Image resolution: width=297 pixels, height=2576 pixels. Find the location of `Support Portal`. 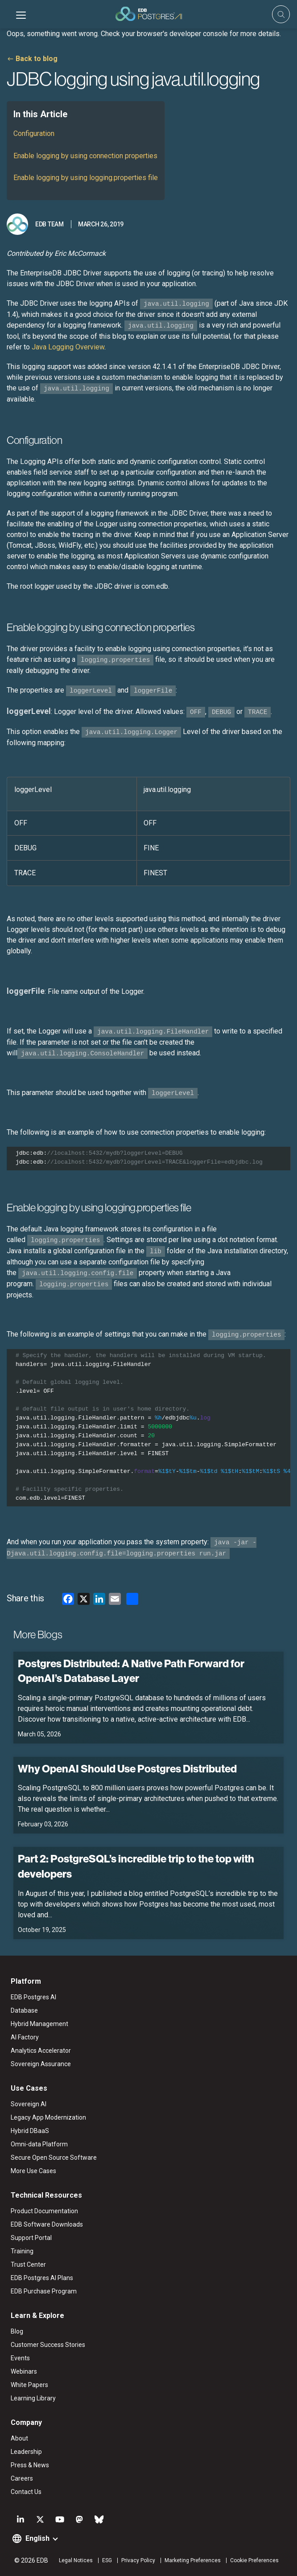

Support Portal is located at coordinates (31, 2237).